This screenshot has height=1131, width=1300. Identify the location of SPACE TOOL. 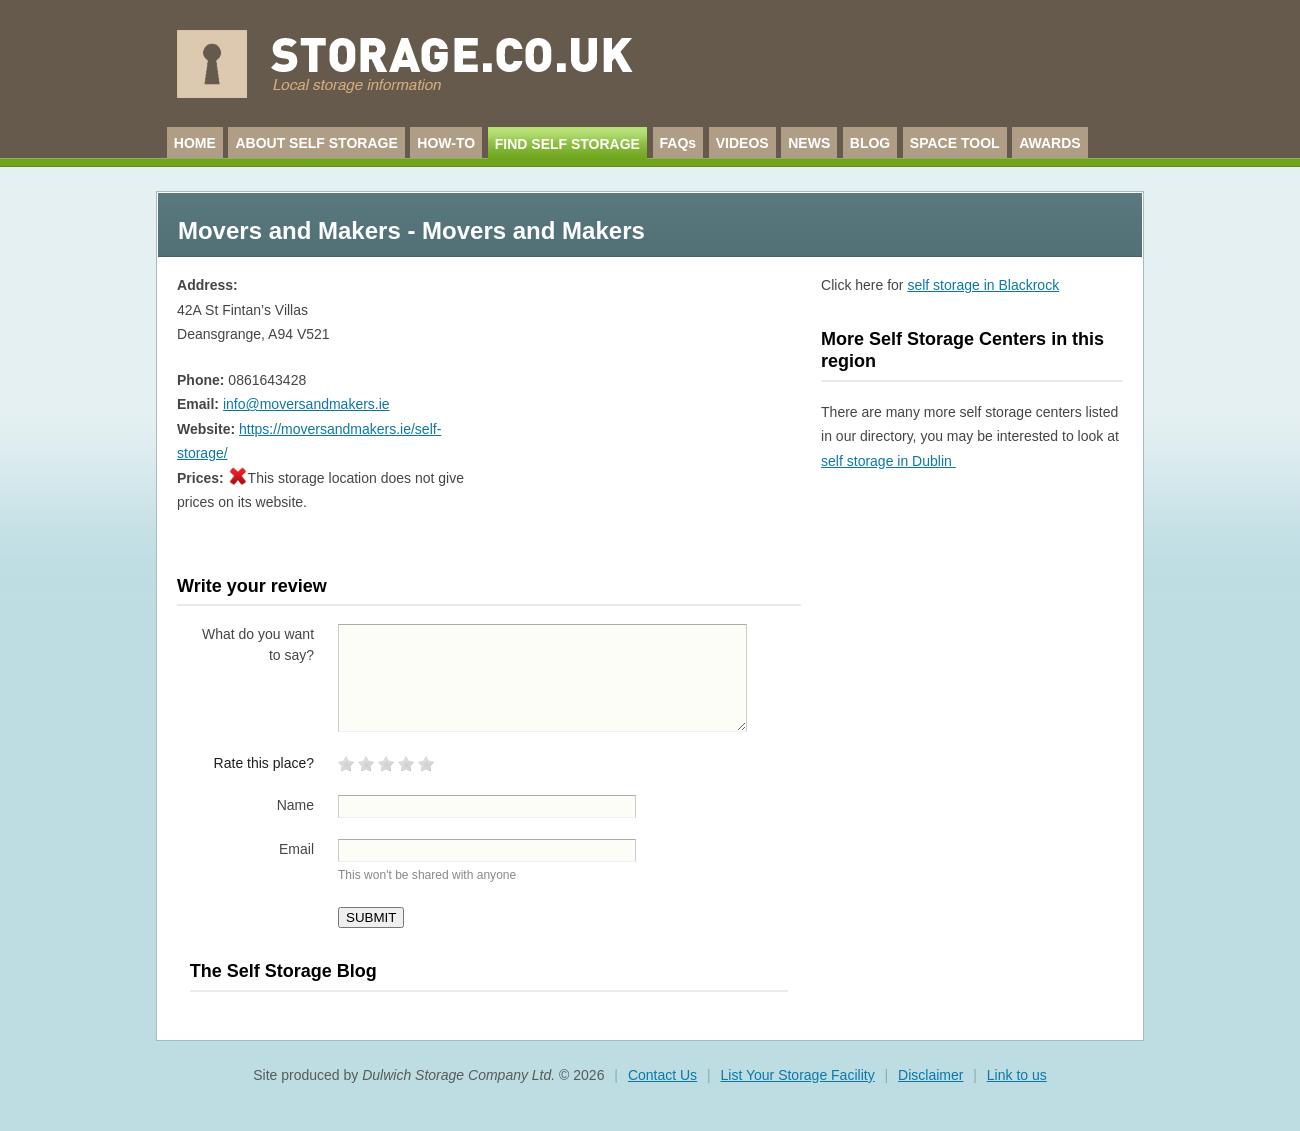
(955, 143).